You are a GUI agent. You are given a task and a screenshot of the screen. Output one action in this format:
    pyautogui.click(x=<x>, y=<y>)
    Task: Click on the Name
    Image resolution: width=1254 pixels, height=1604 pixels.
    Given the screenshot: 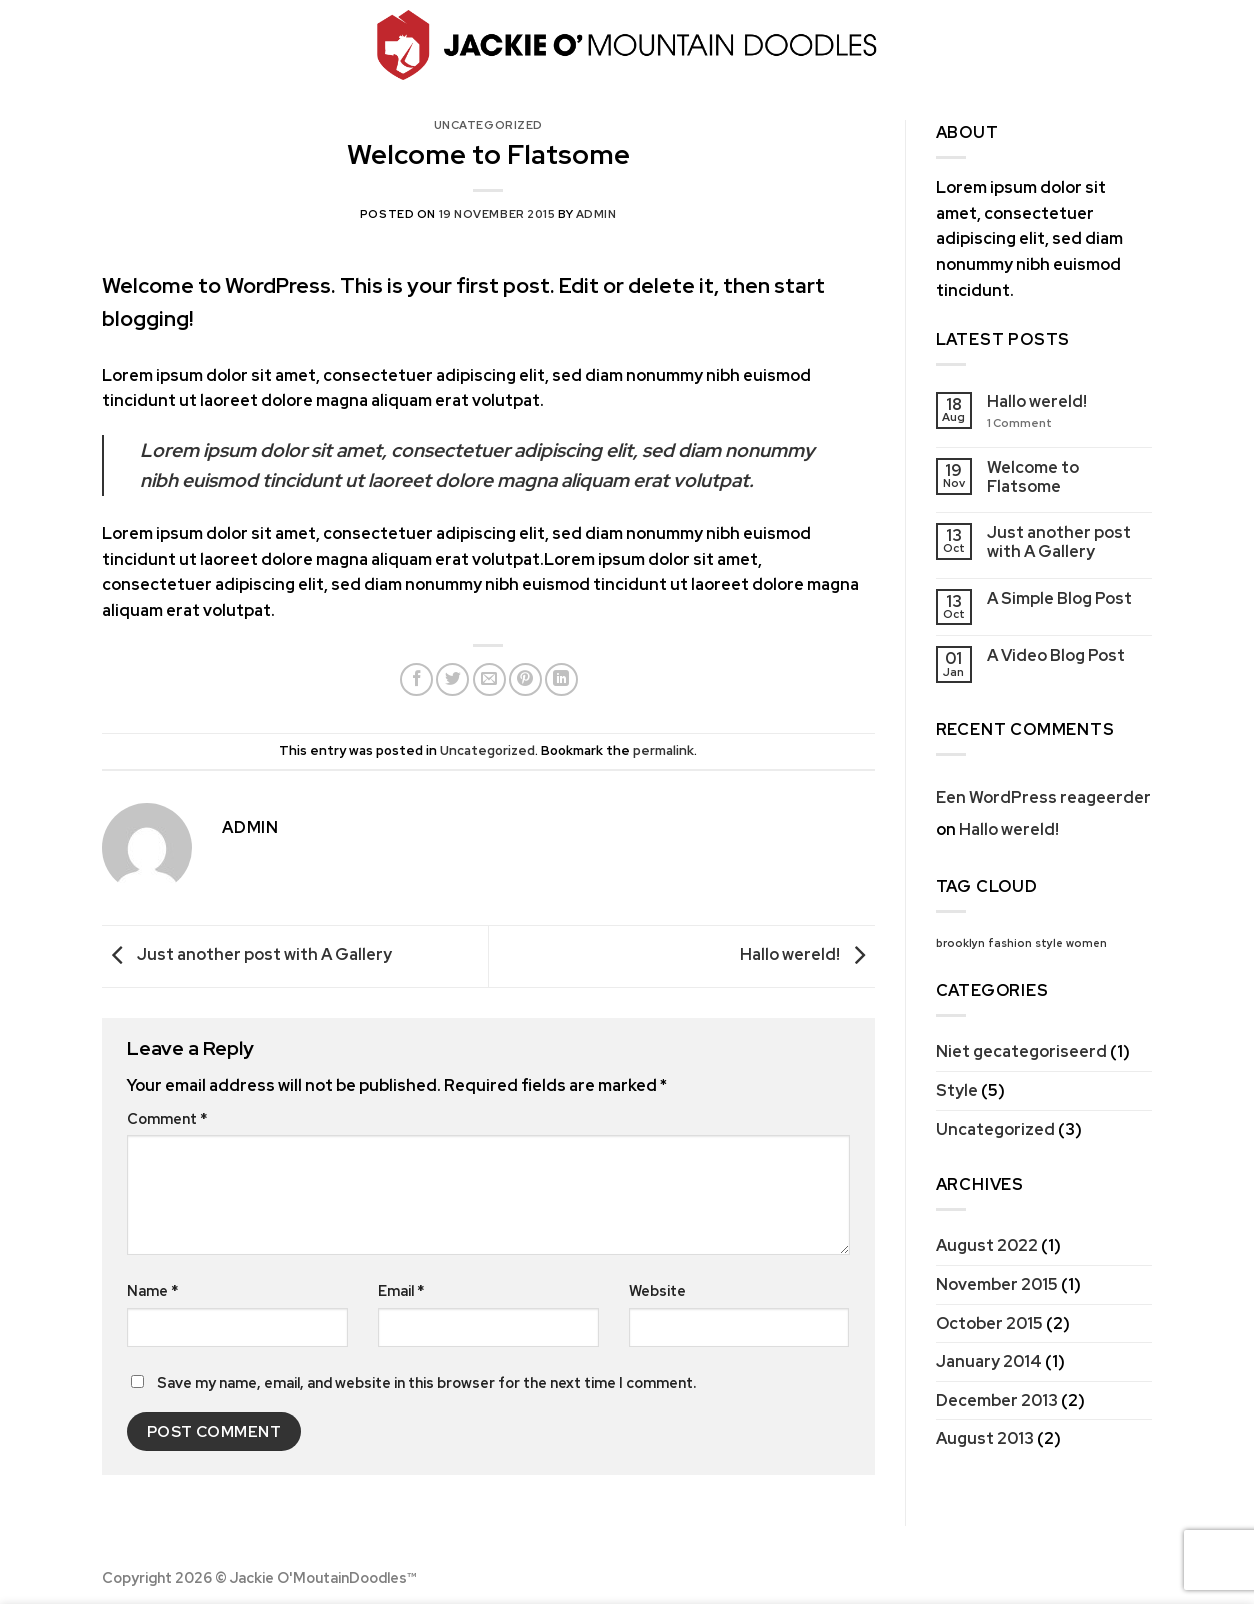 What is the action you would take?
    pyautogui.click(x=152, y=1290)
    